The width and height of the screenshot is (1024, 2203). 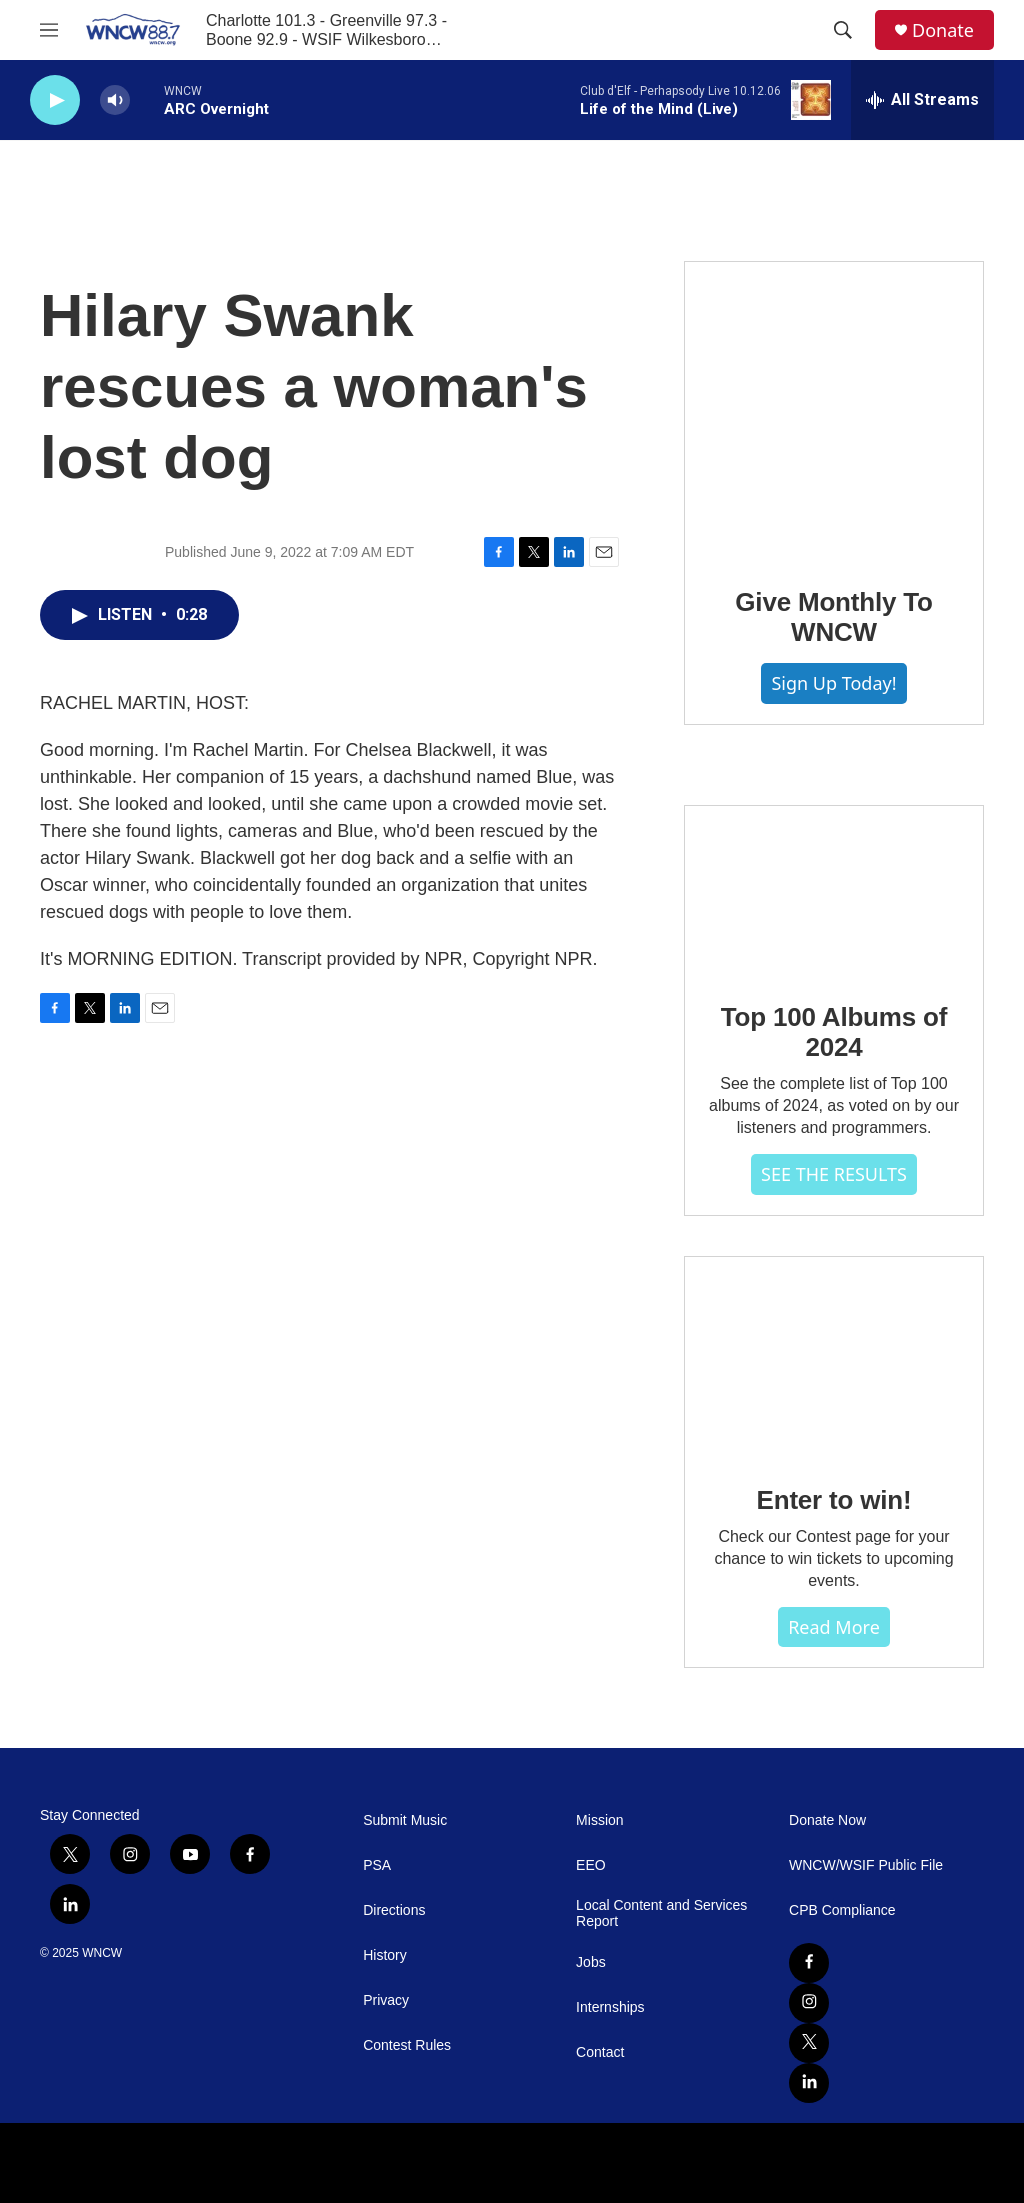 What do you see at coordinates (834, 1356) in the screenshot?
I see `[Enter to win!]` at bounding box center [834, 1356].